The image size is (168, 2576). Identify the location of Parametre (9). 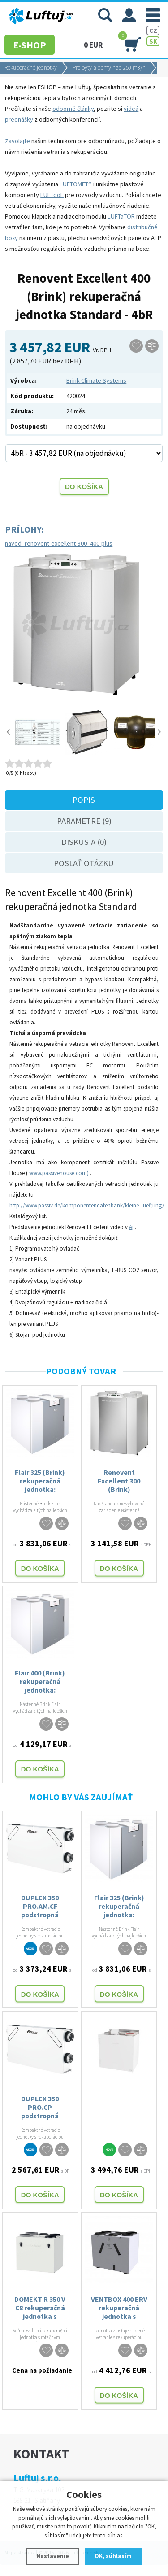
(84, 821).